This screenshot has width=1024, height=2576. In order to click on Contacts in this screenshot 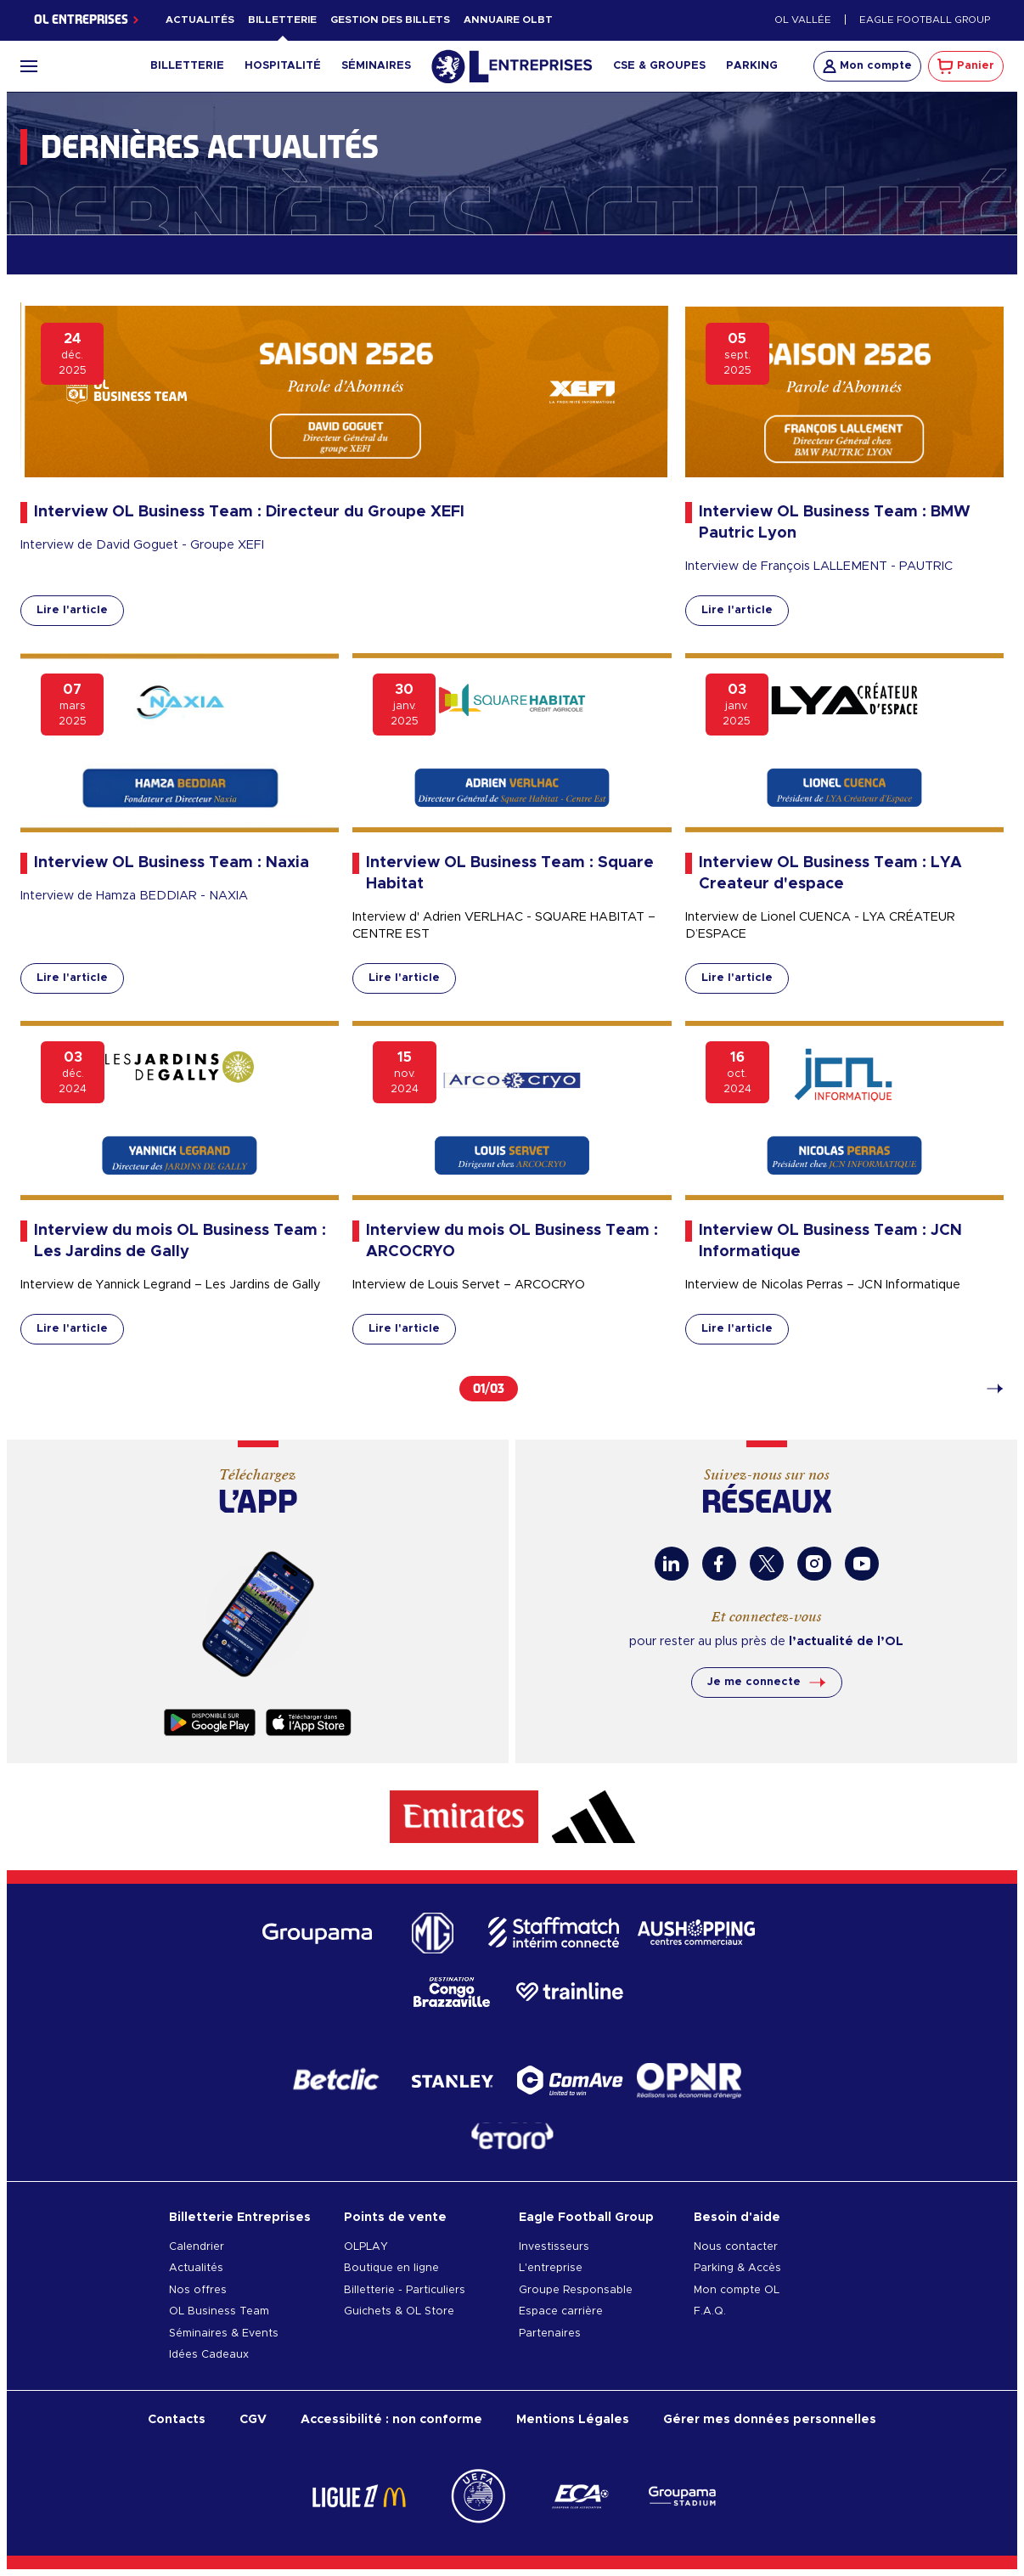, I will do `click(176, 2419)`.